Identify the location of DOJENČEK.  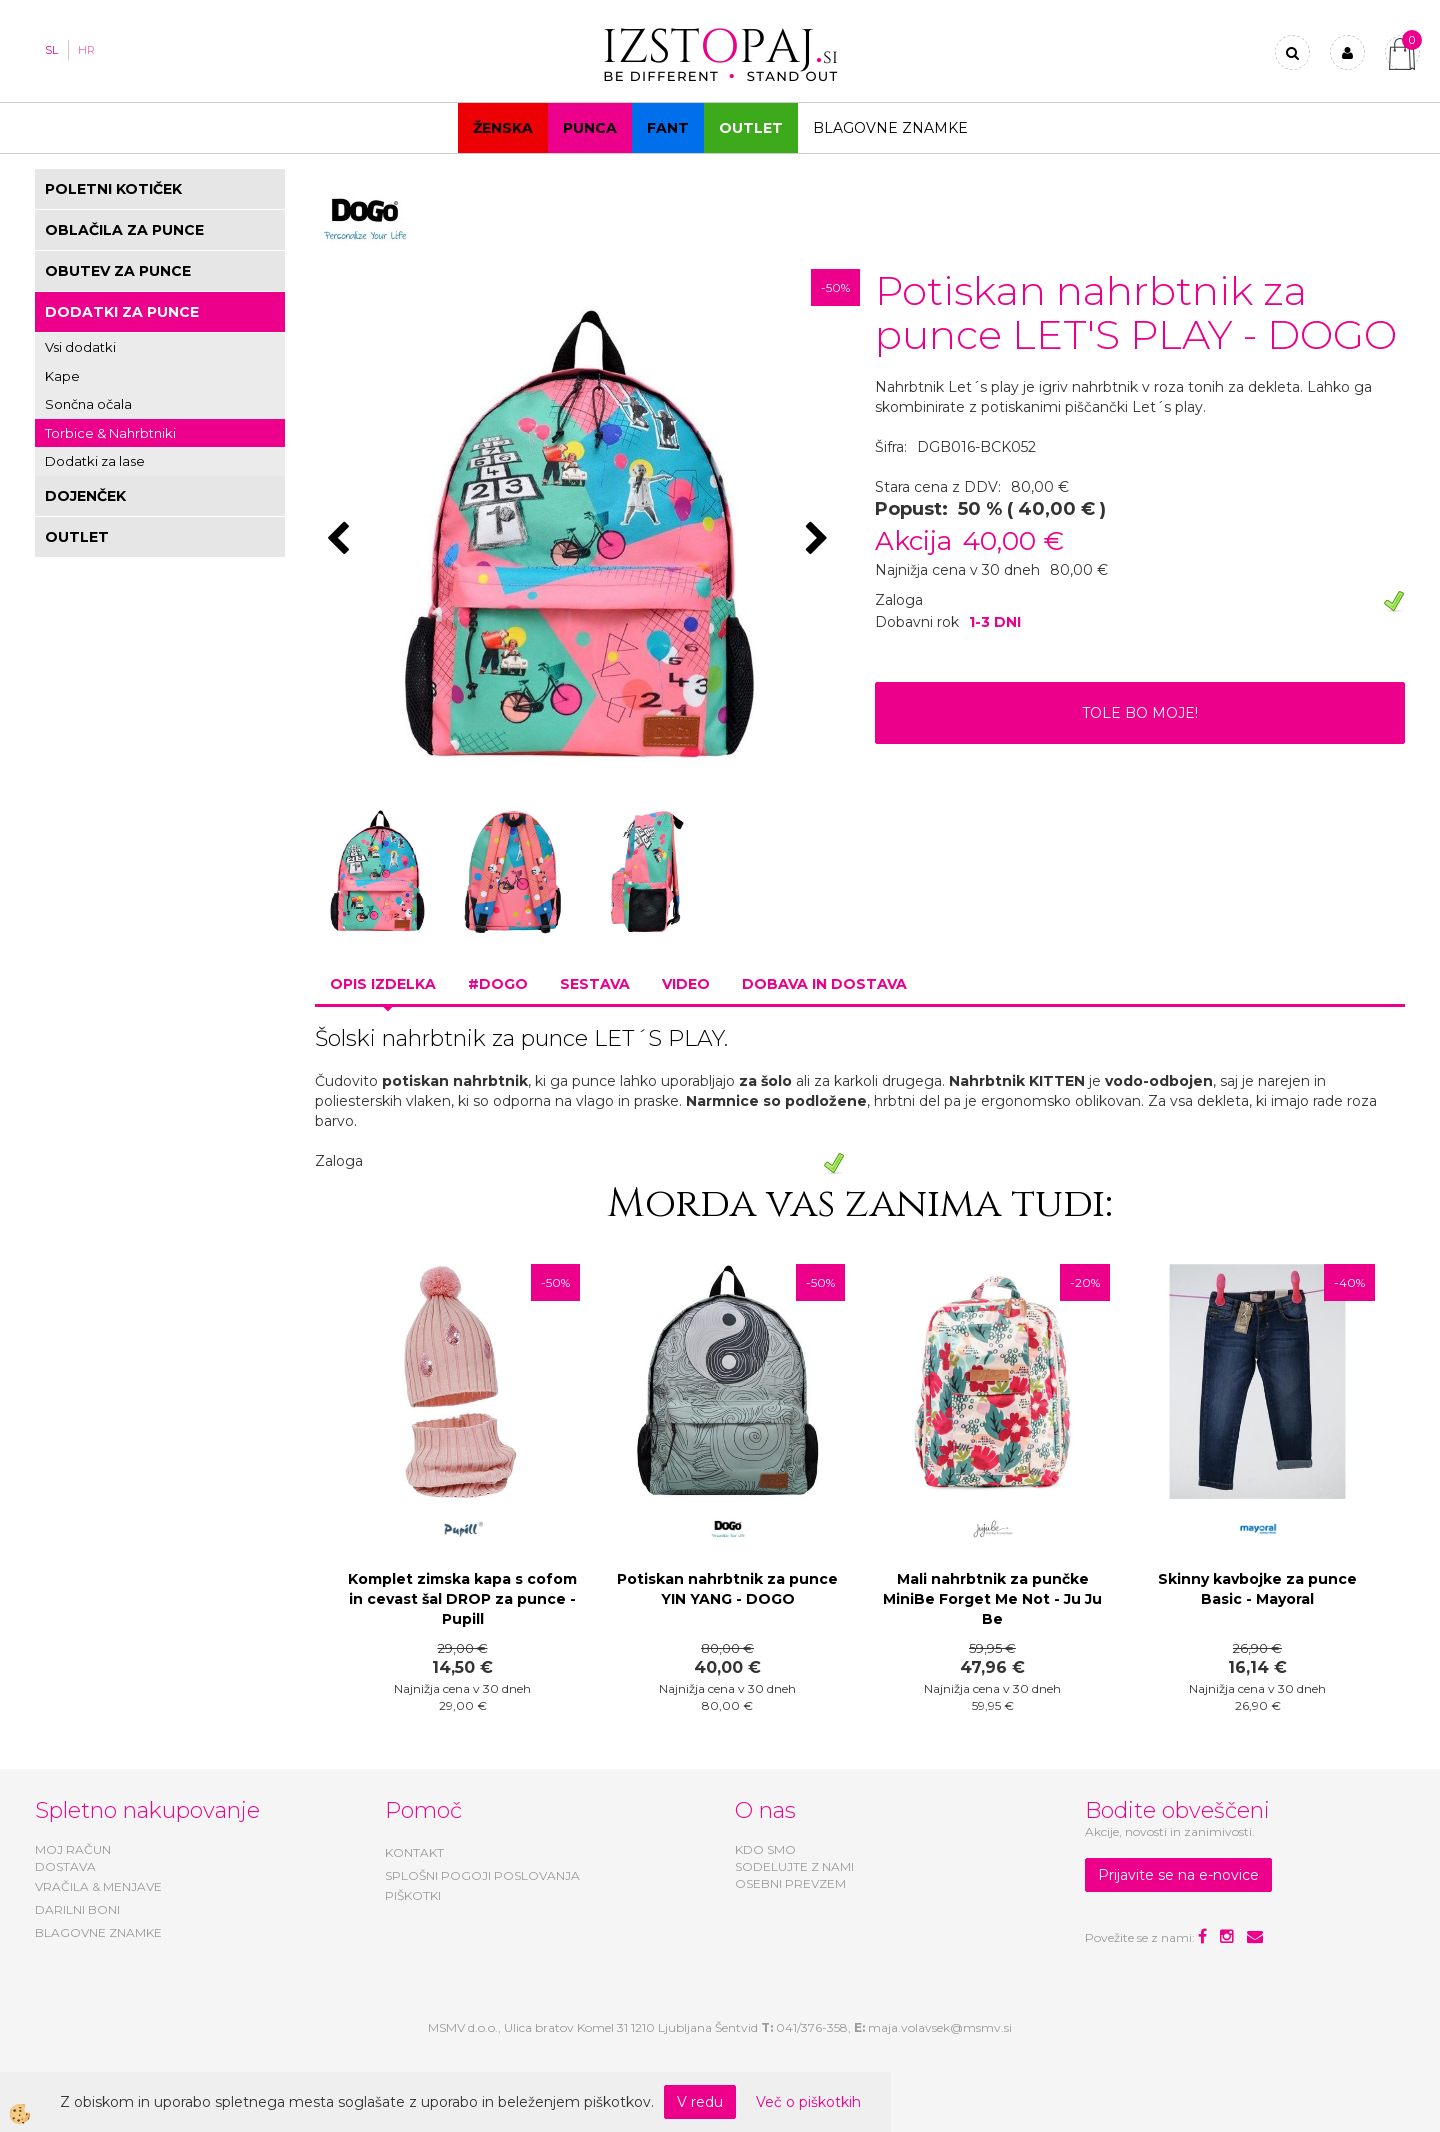
(85, 496).